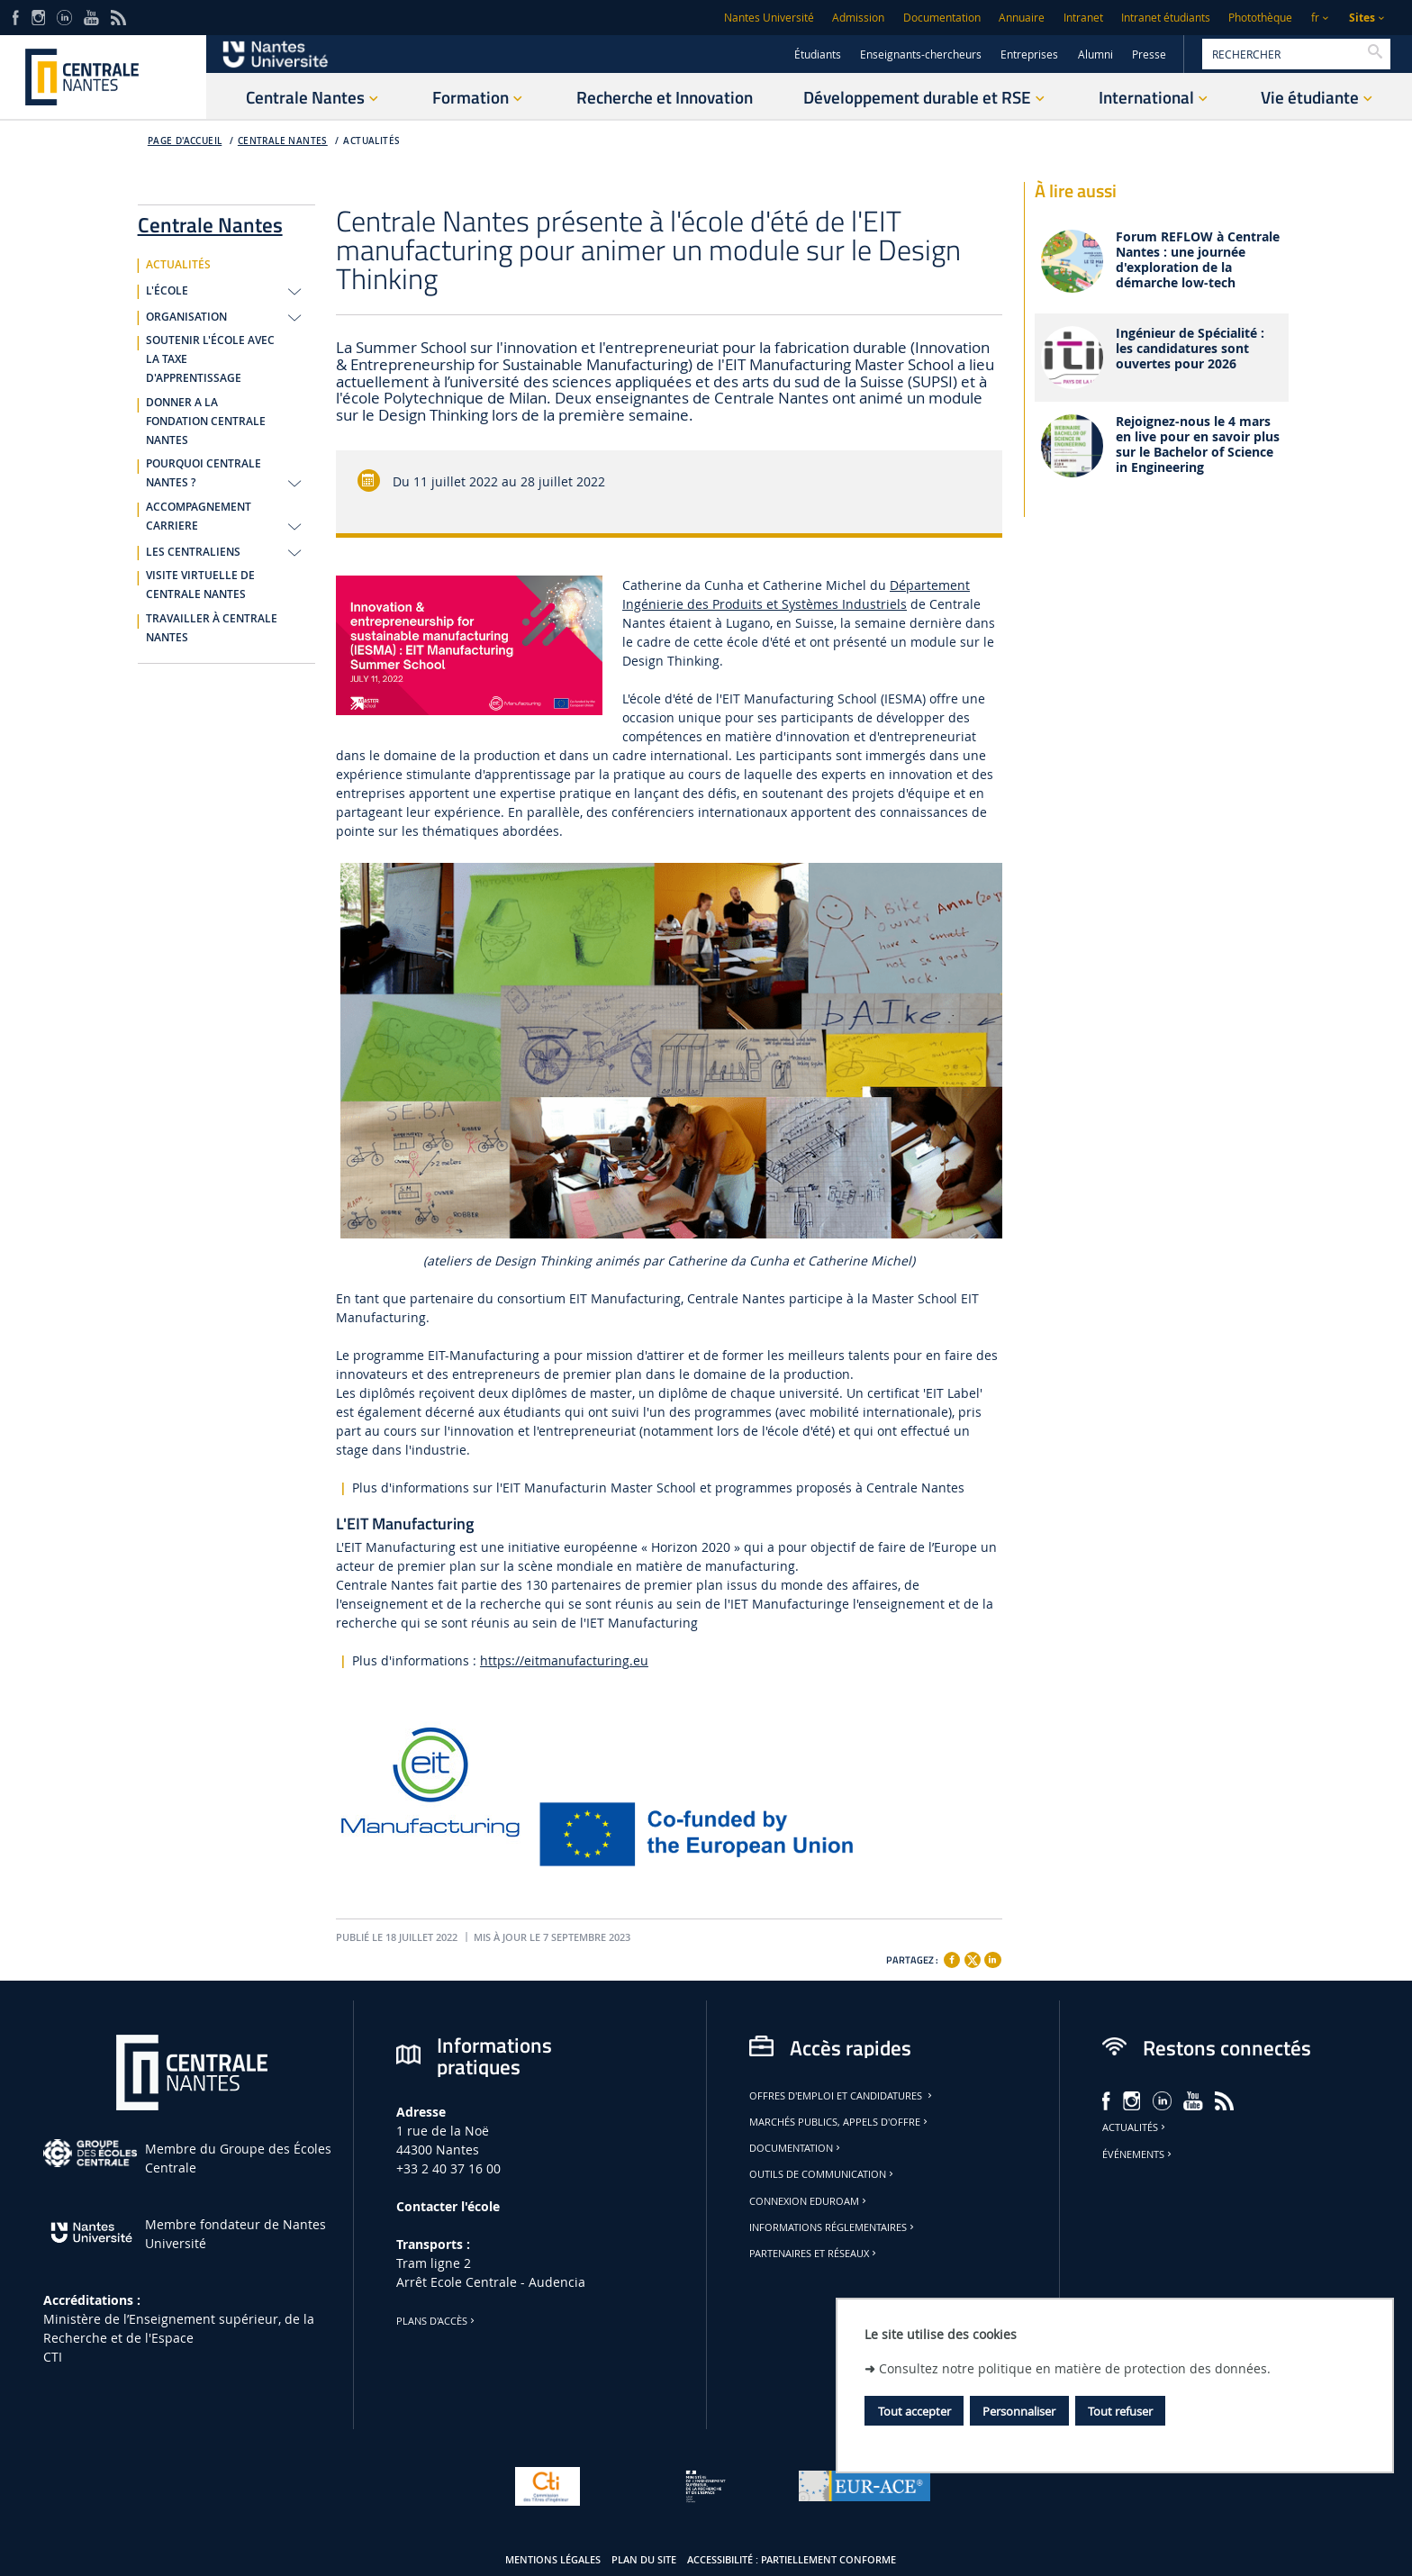  I want to click on Entreprises, so click(1029, 54).